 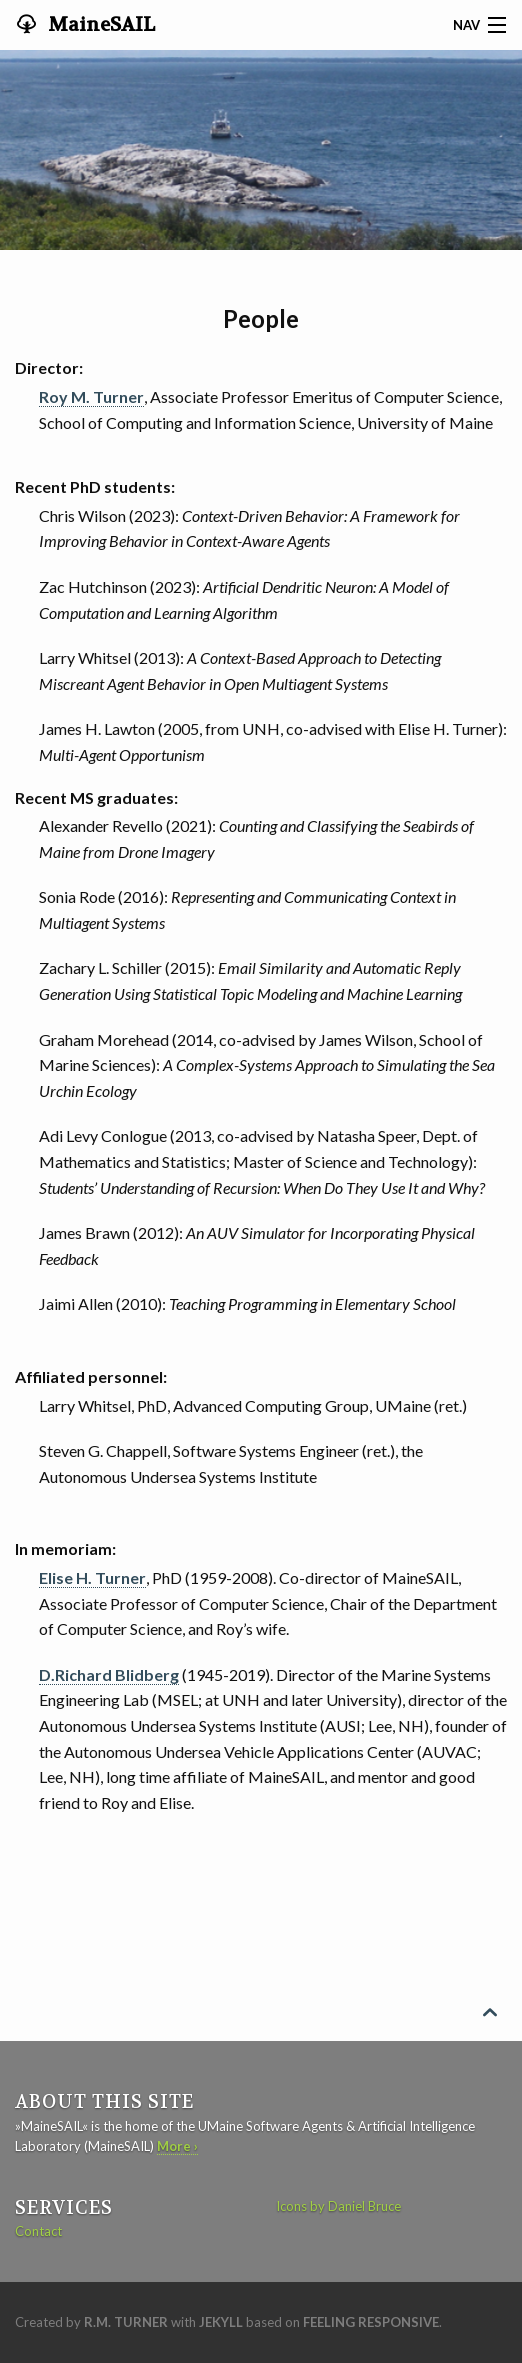 I want to click on Roy M. Turner, so click(x=91, y=396).